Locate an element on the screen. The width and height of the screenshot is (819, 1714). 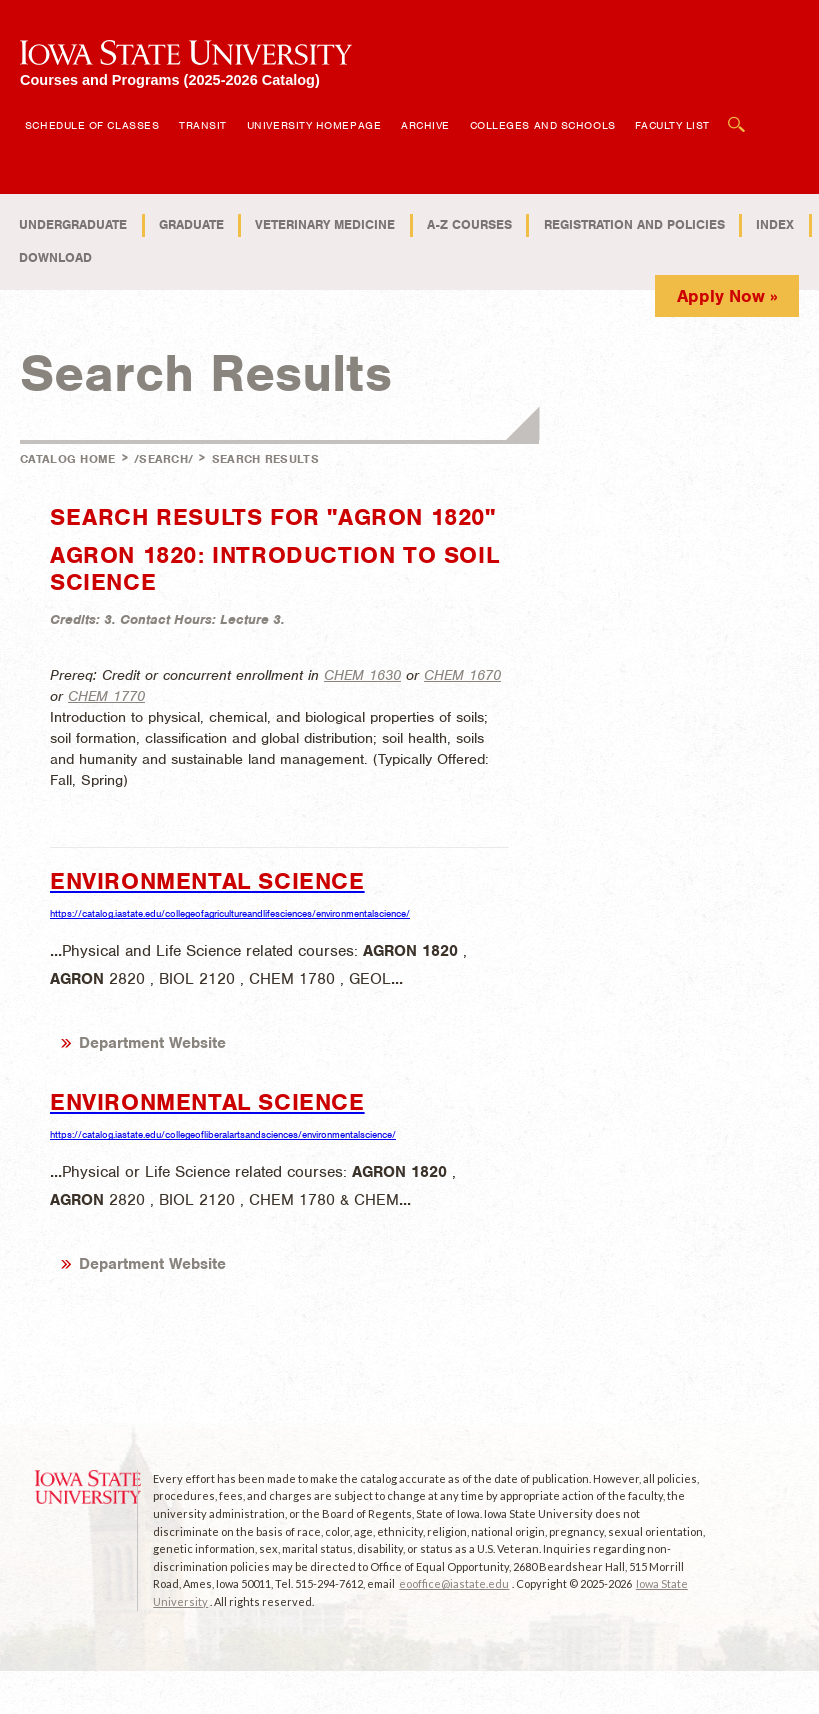
Index is located at coordinates (775, 224).